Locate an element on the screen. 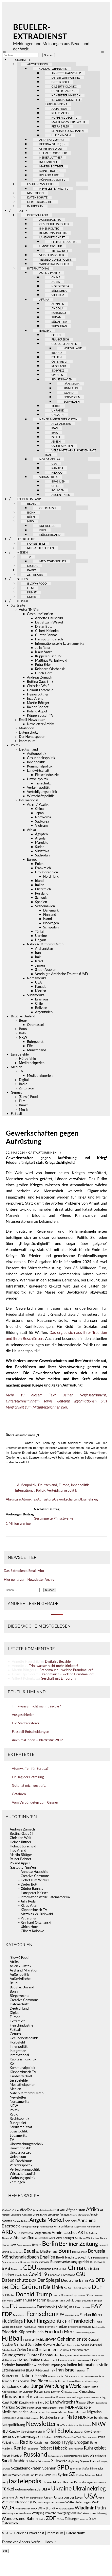  Zeitungen [Zeitungen (142 Einträge)] is located at coordinates (72, 2519).